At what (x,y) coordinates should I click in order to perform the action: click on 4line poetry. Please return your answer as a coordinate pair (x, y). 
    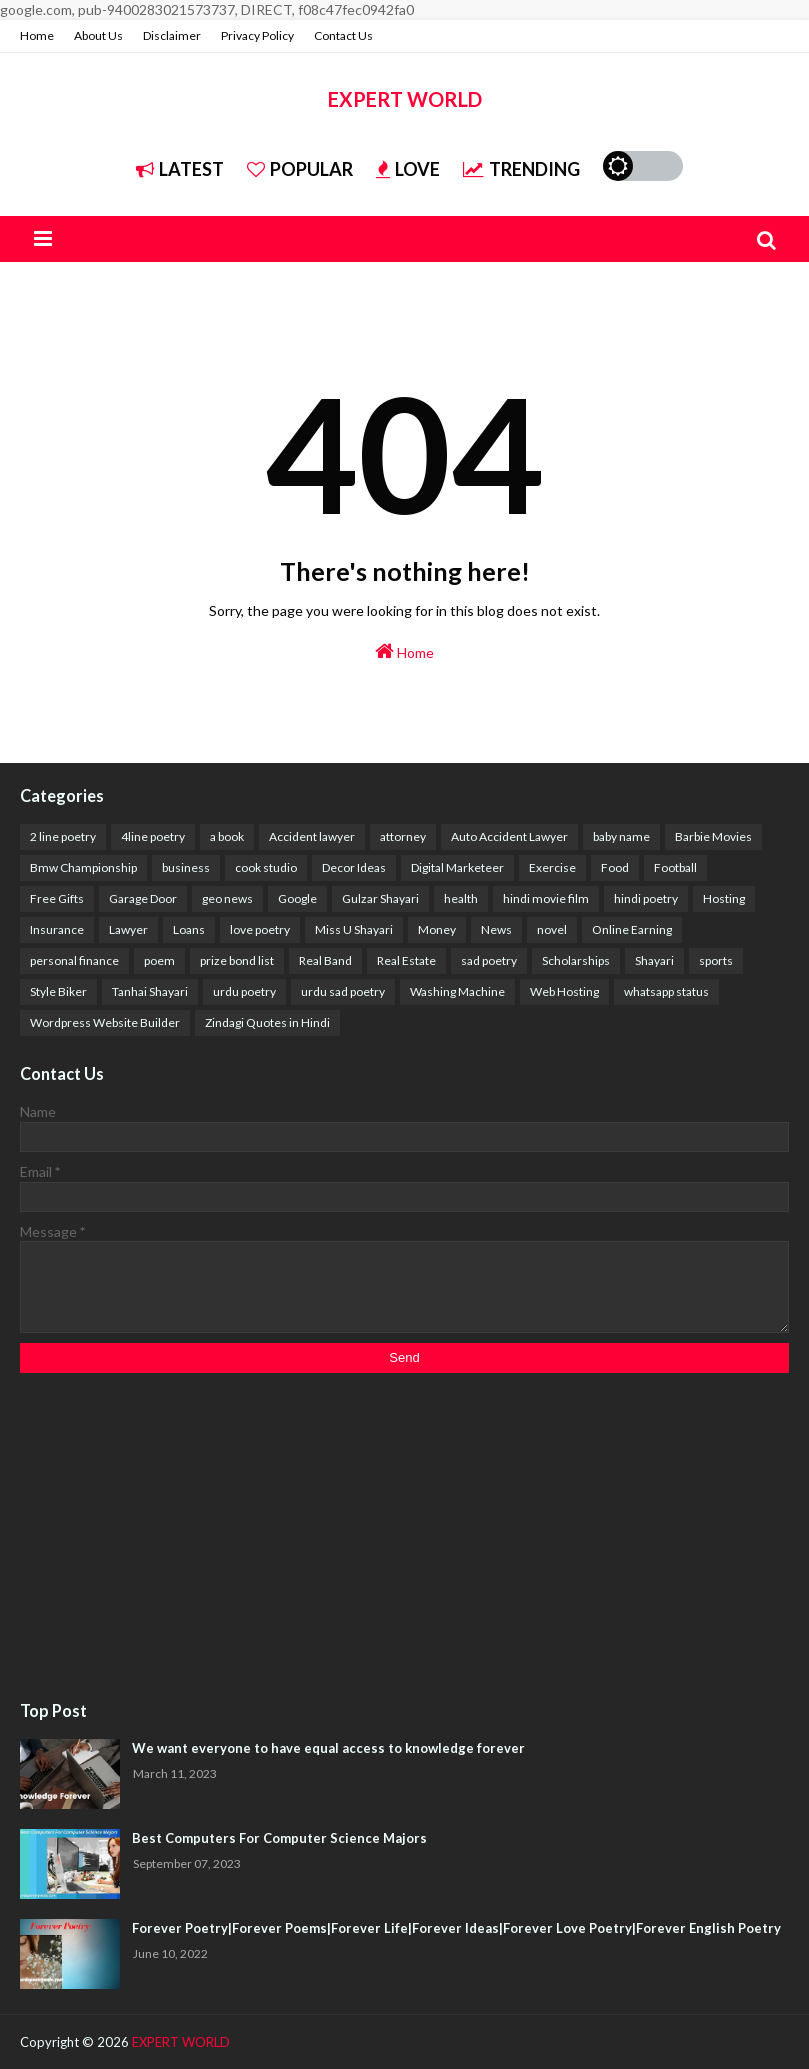
    Looking at the image, I should click on (153, 836).